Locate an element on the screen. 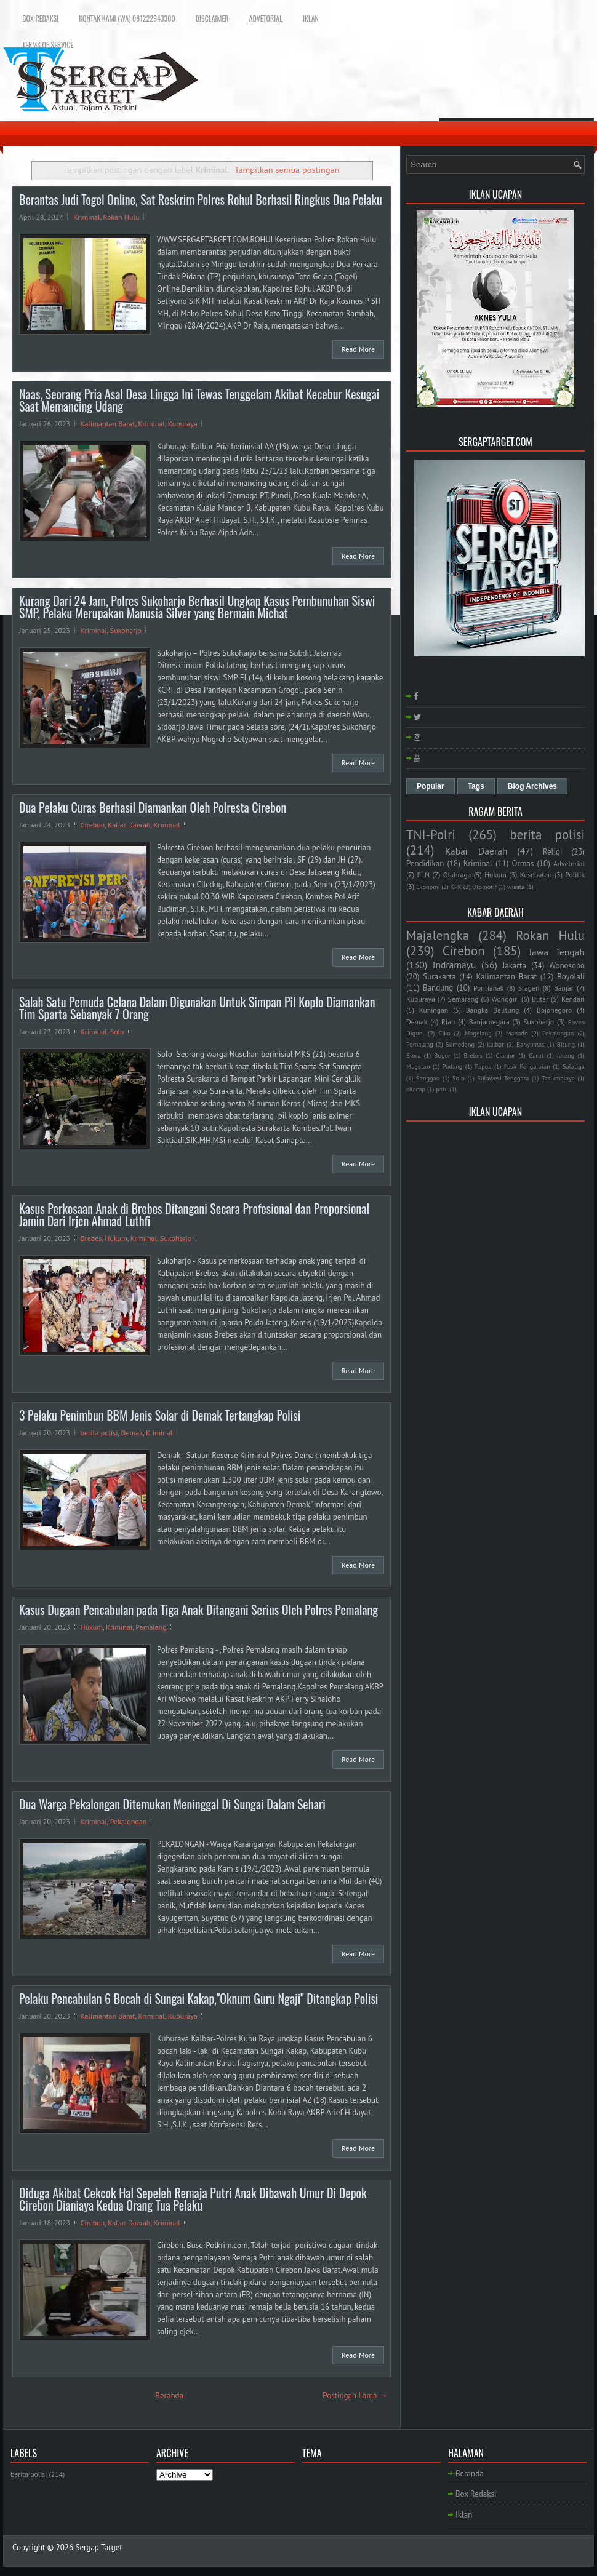 The height and width of the screenshot is (2576, 597). Indramayu is located at coordinates (454, 965).